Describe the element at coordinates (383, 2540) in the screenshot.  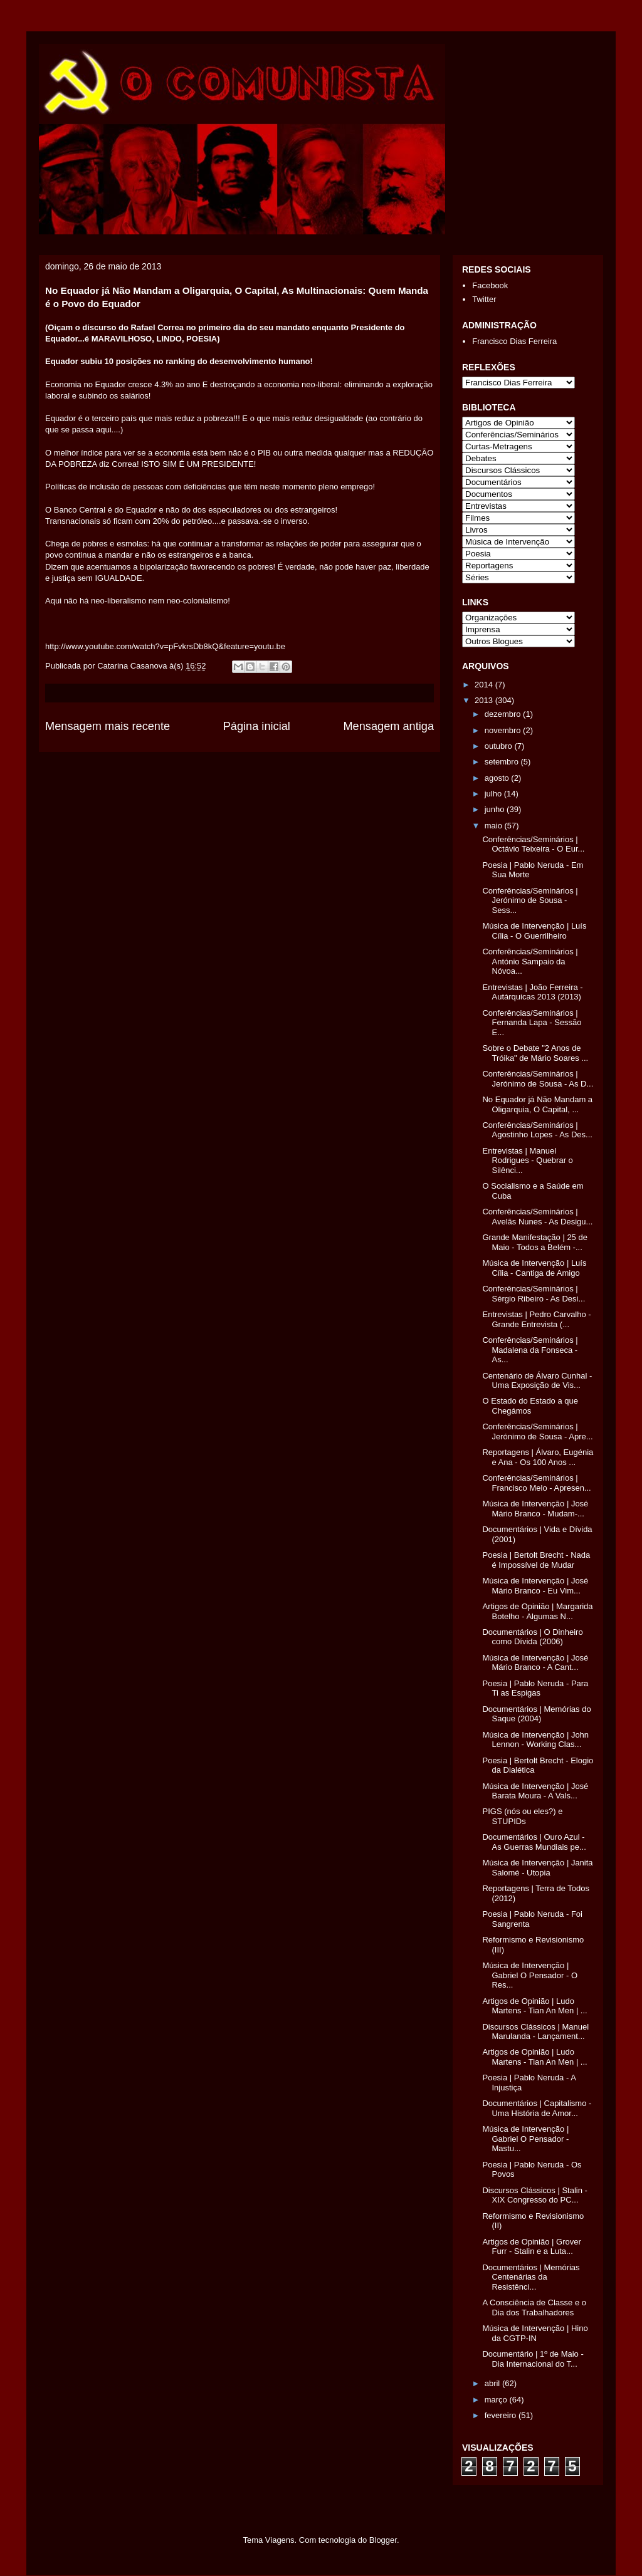
I see `Blogger` at that location.